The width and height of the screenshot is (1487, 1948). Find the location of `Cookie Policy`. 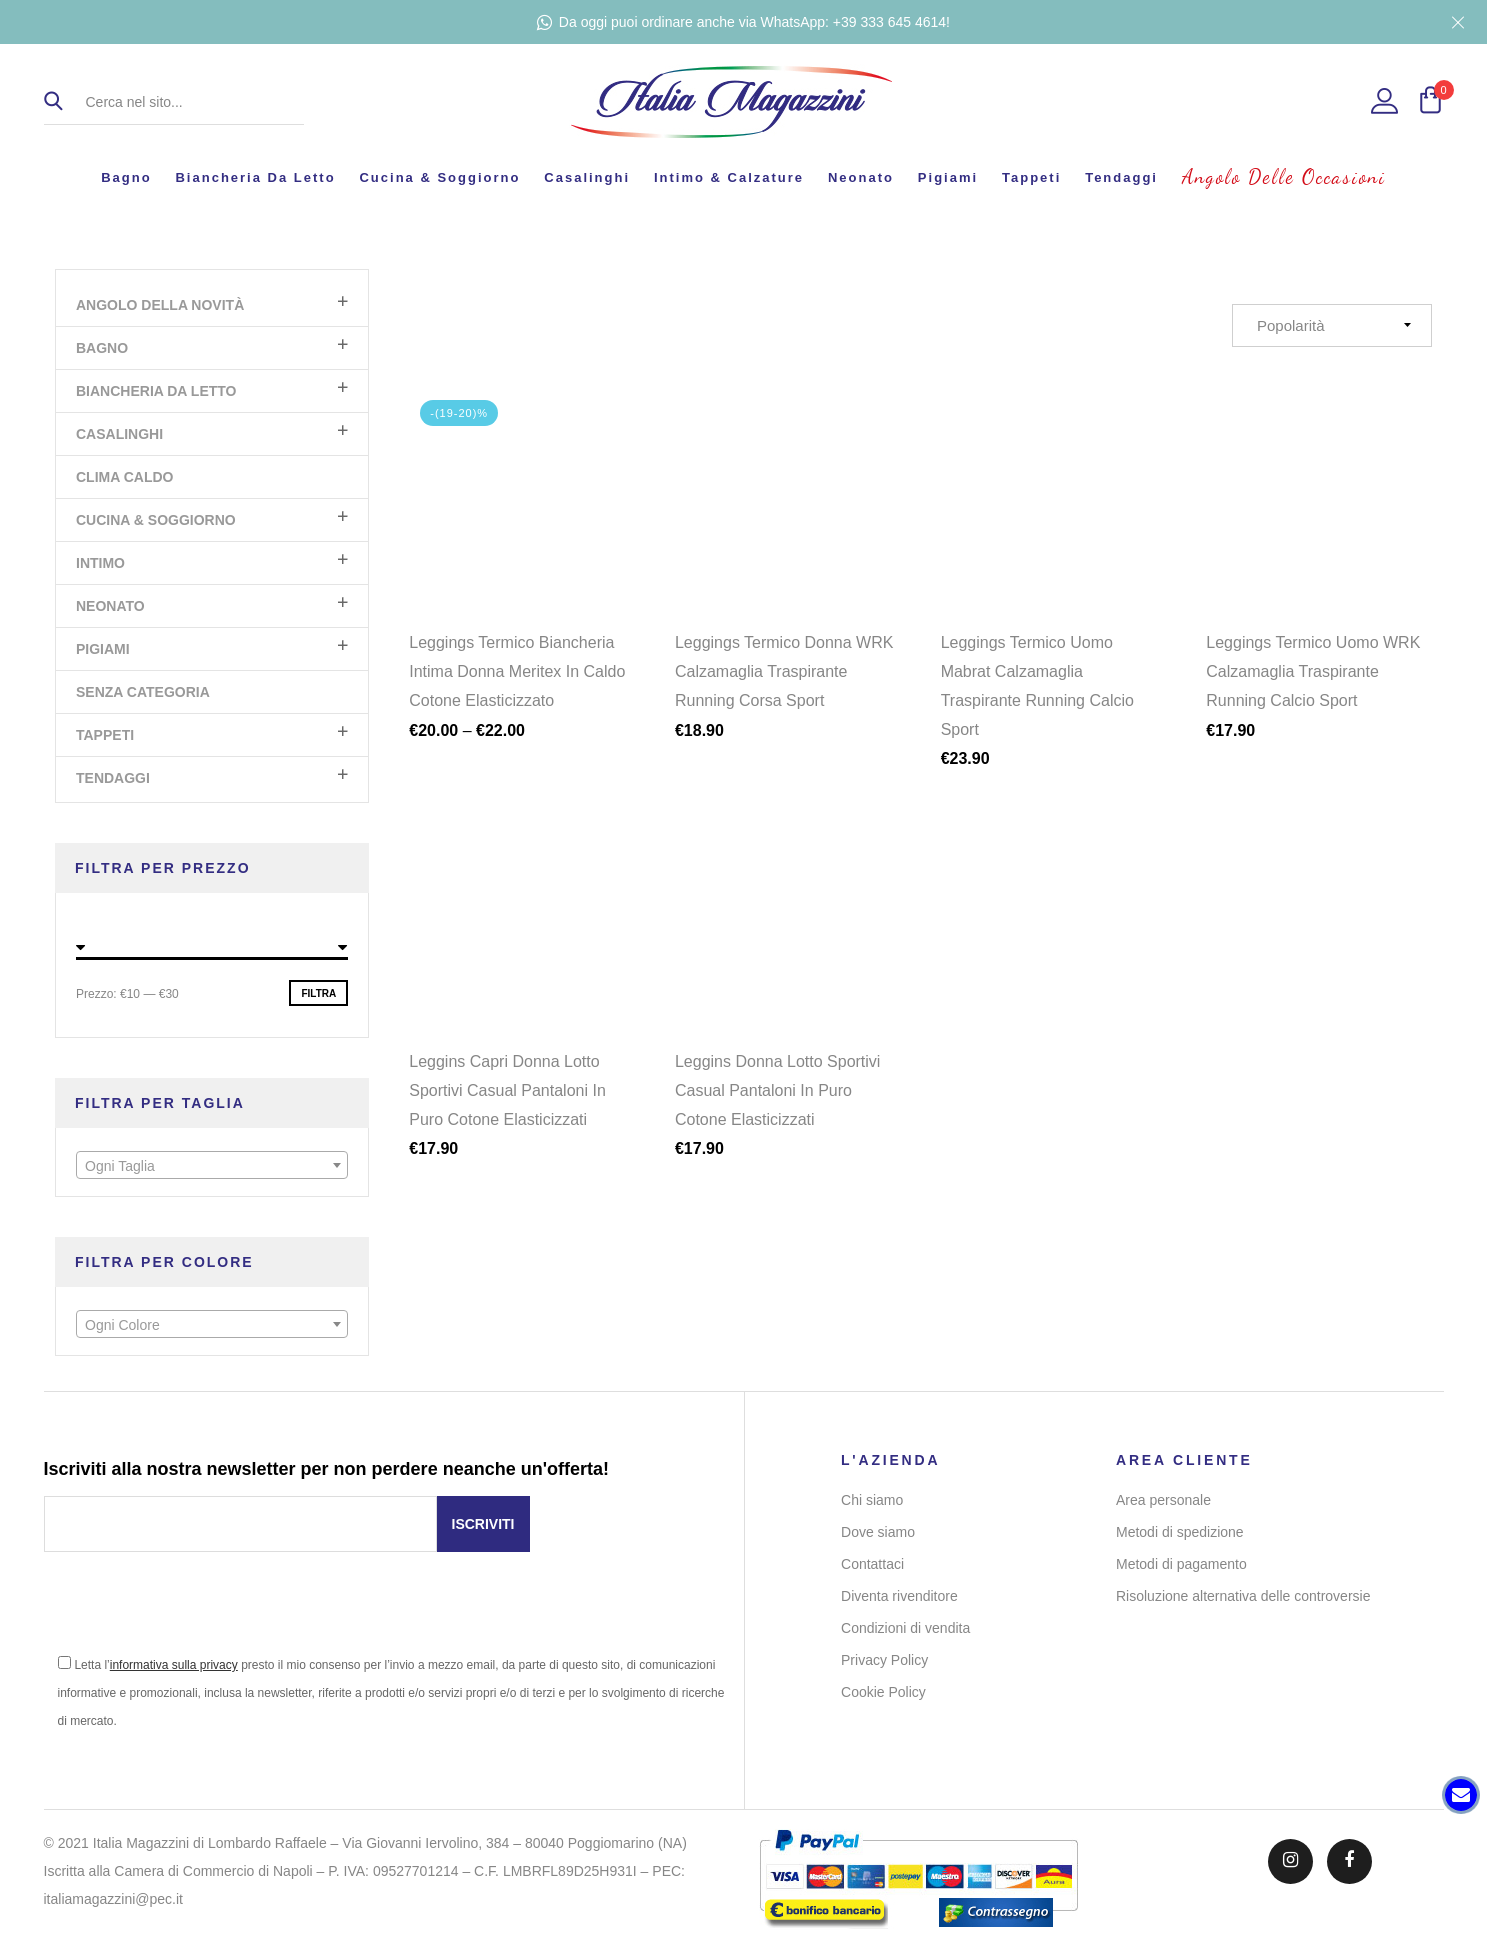

Cookie Policy is located at coordinates (883, 1692).